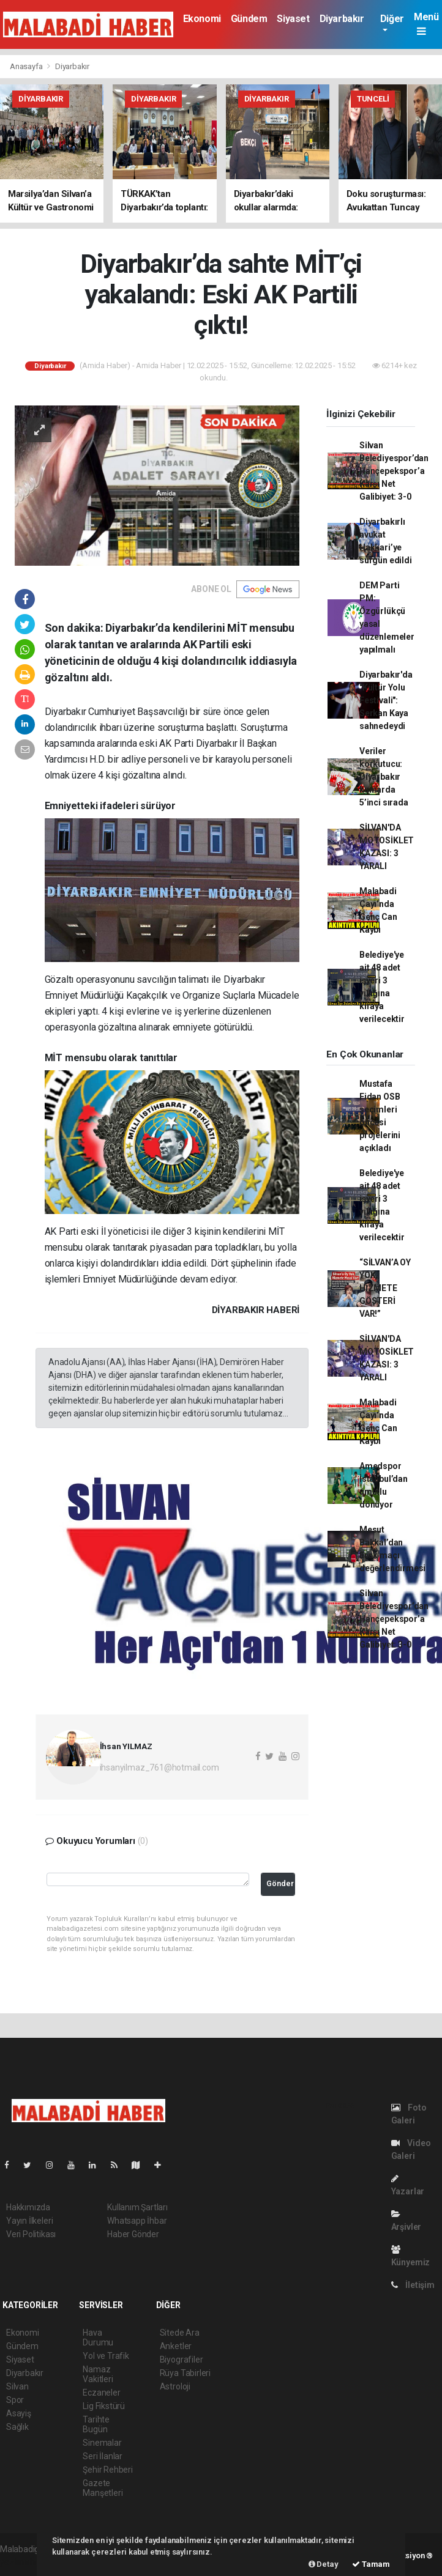 This screenshot has width=442, height=2576. I want to click on Sağlık, so click(17, 2427).